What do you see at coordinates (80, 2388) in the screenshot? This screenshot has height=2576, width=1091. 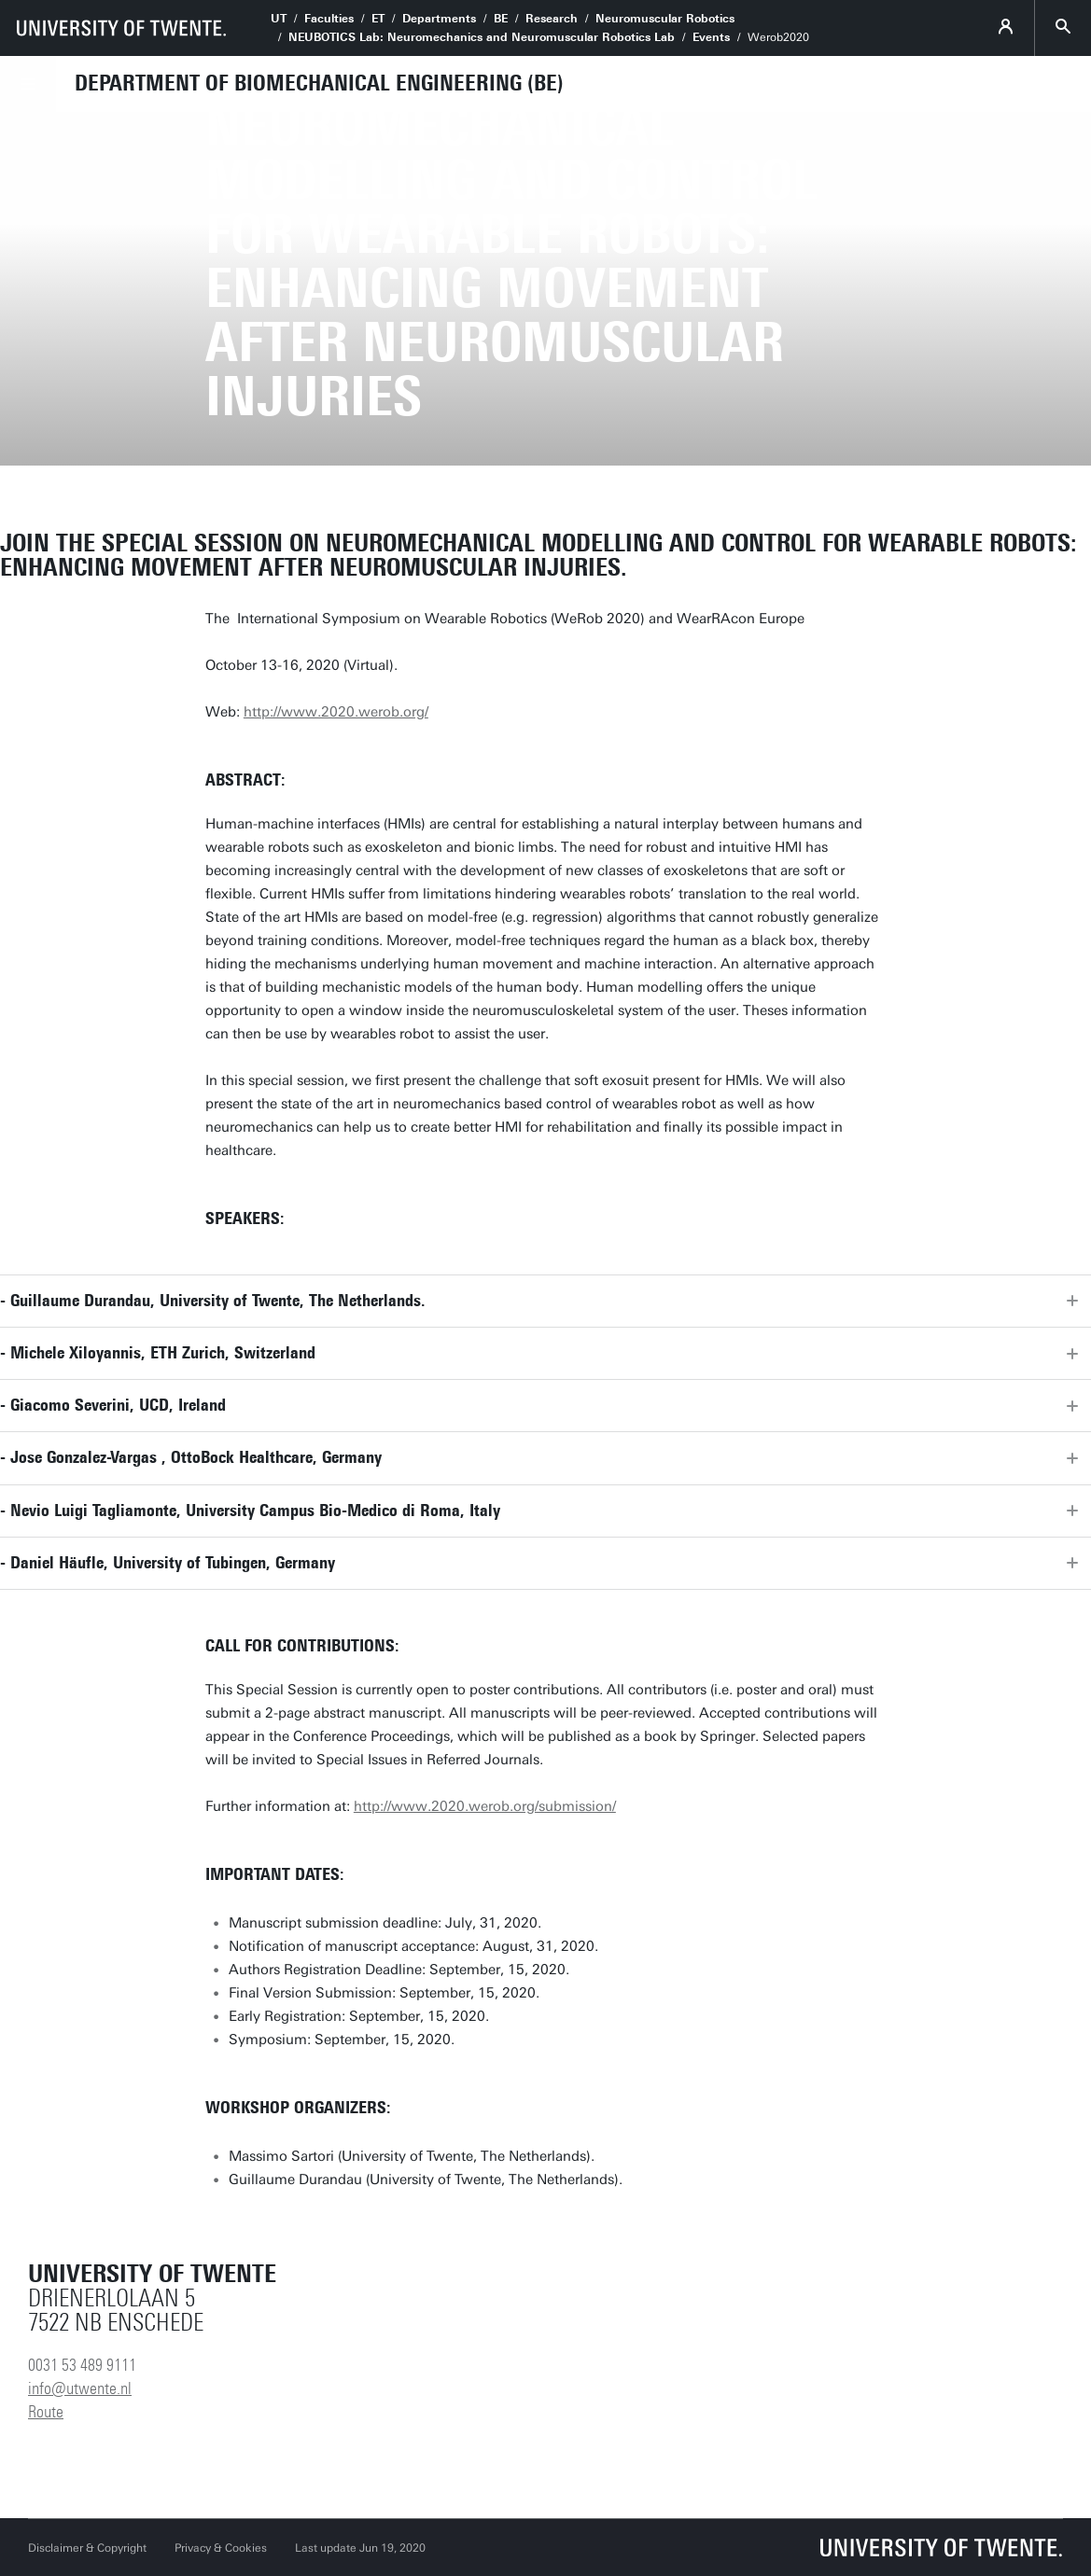 I see `info@utwente.nl` at bounding box center [80, 2388].